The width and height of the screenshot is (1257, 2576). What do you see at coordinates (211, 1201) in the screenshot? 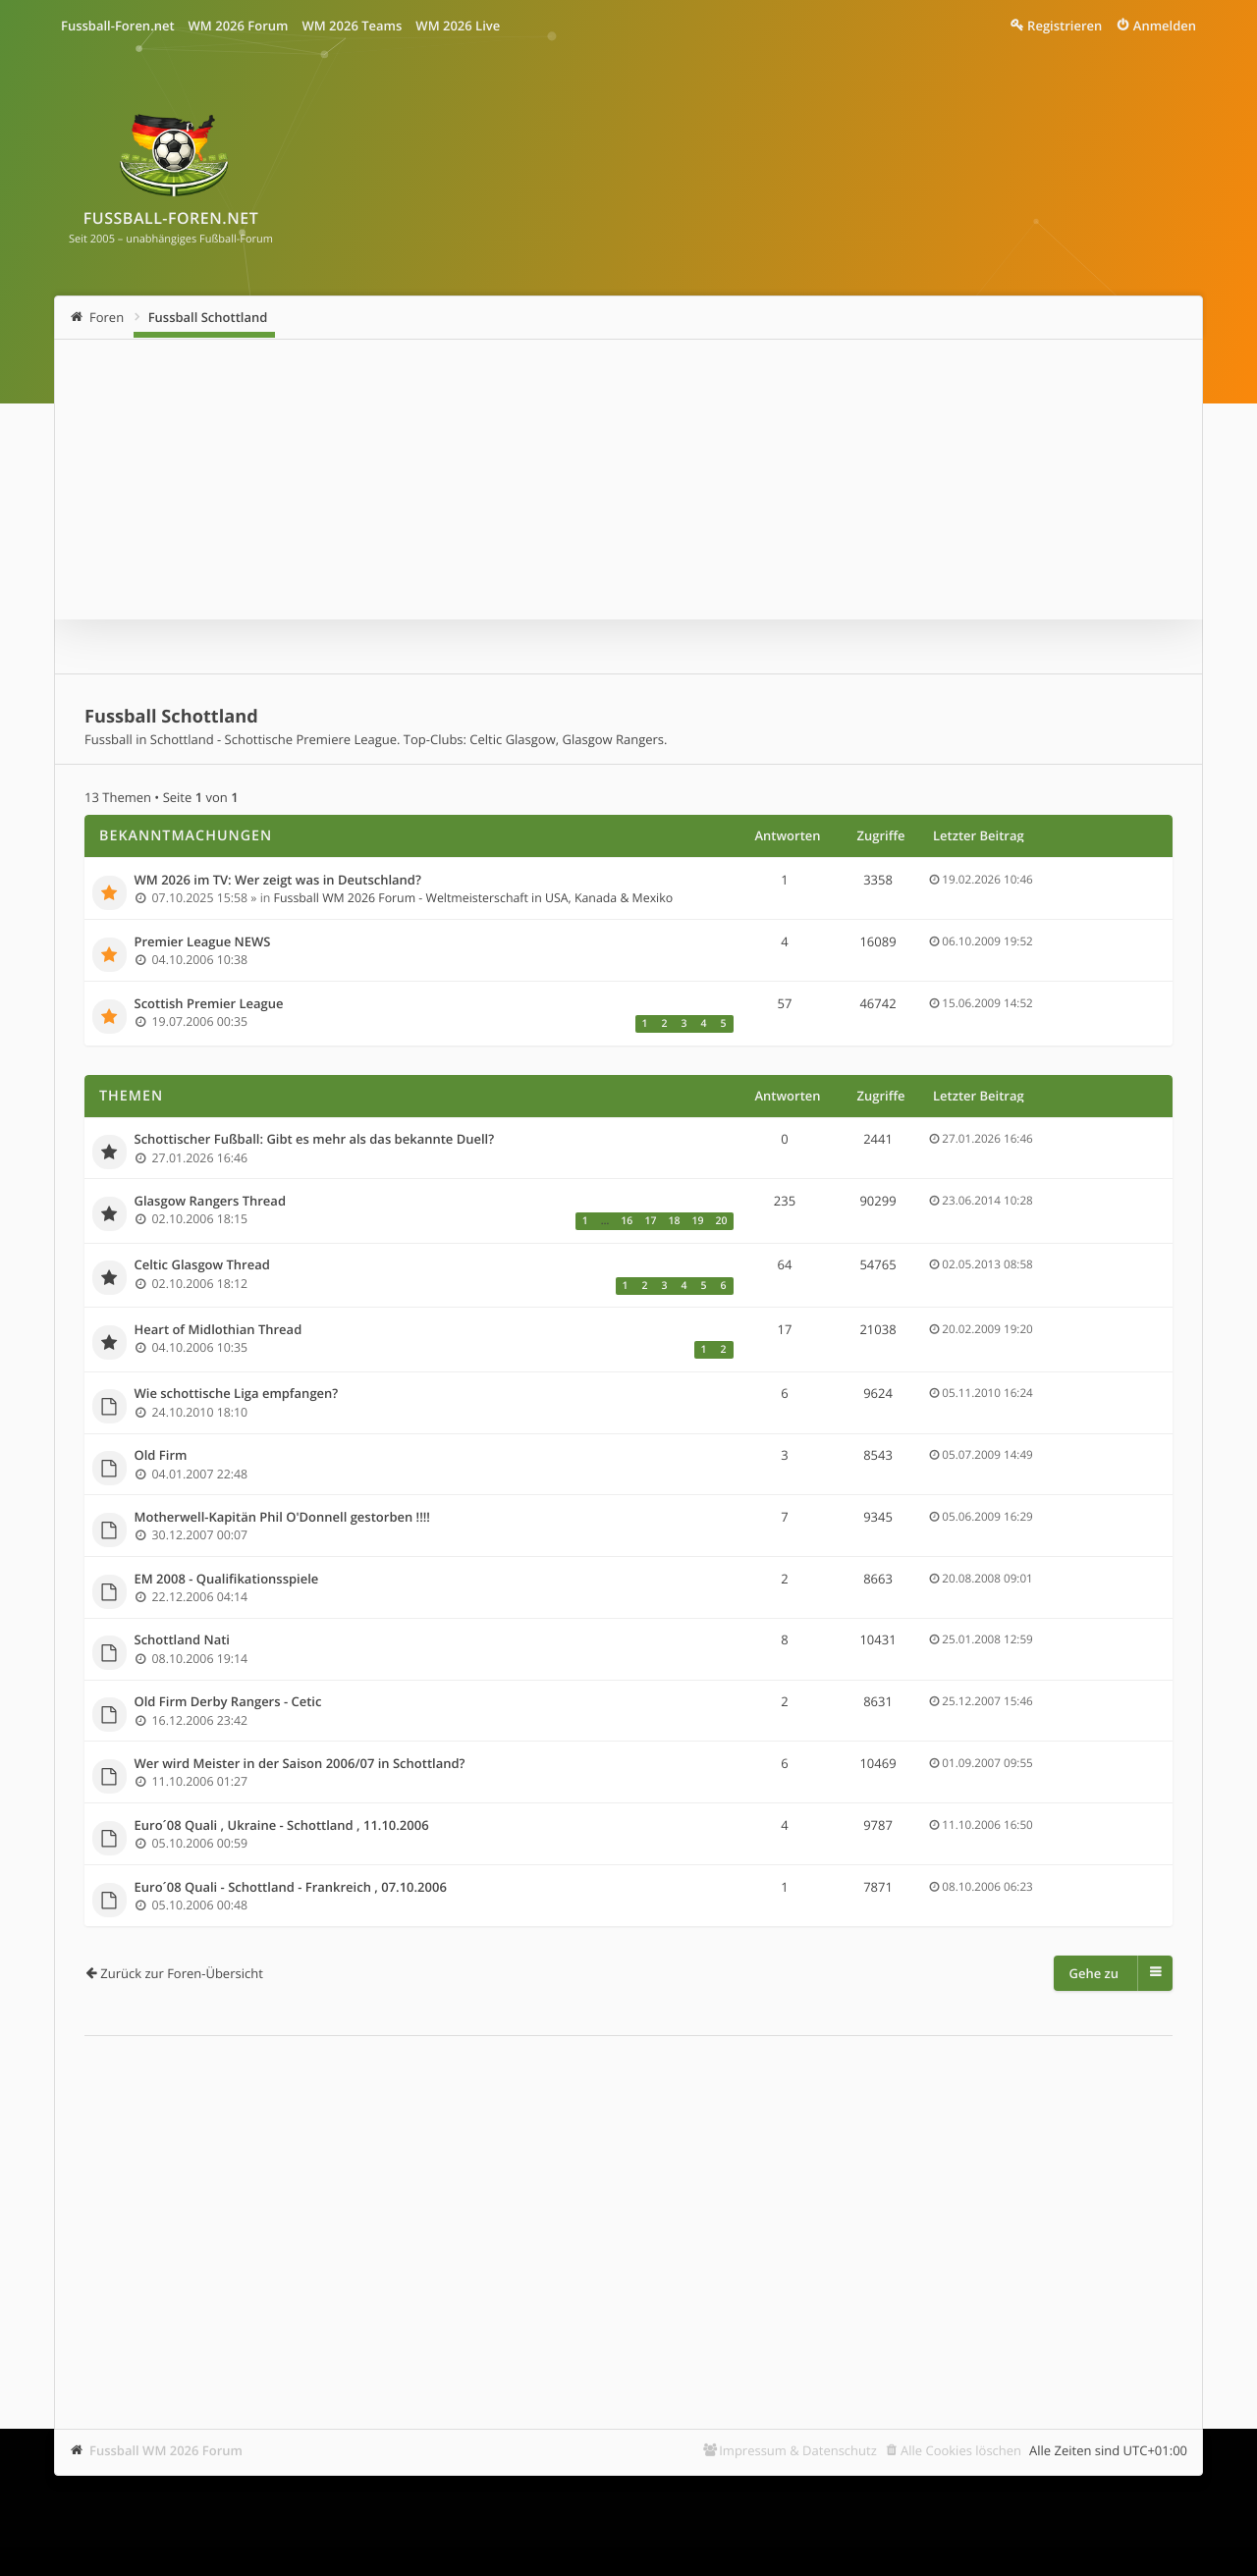
I see `Glasgow Rangers Thread` at bounding box center [211, 1201].